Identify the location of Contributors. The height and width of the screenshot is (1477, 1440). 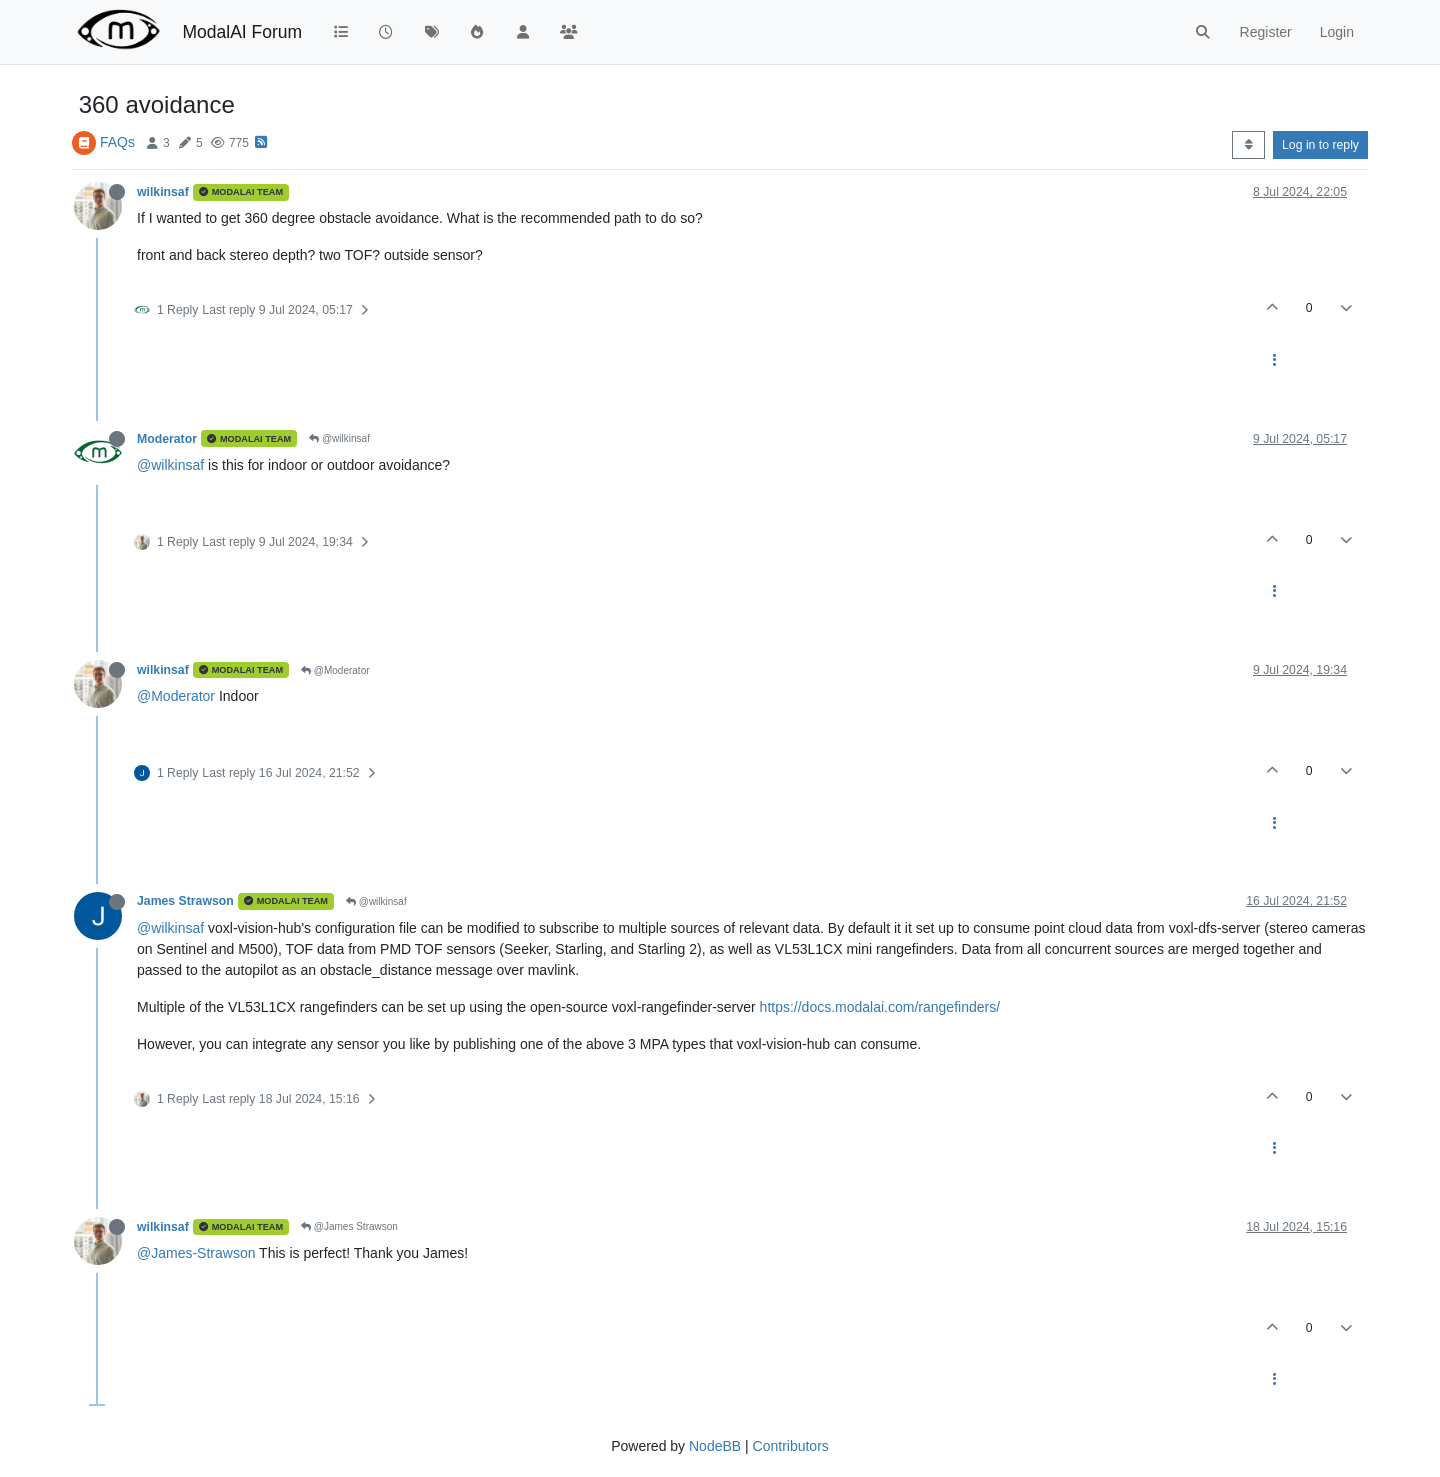
(791, 1446).